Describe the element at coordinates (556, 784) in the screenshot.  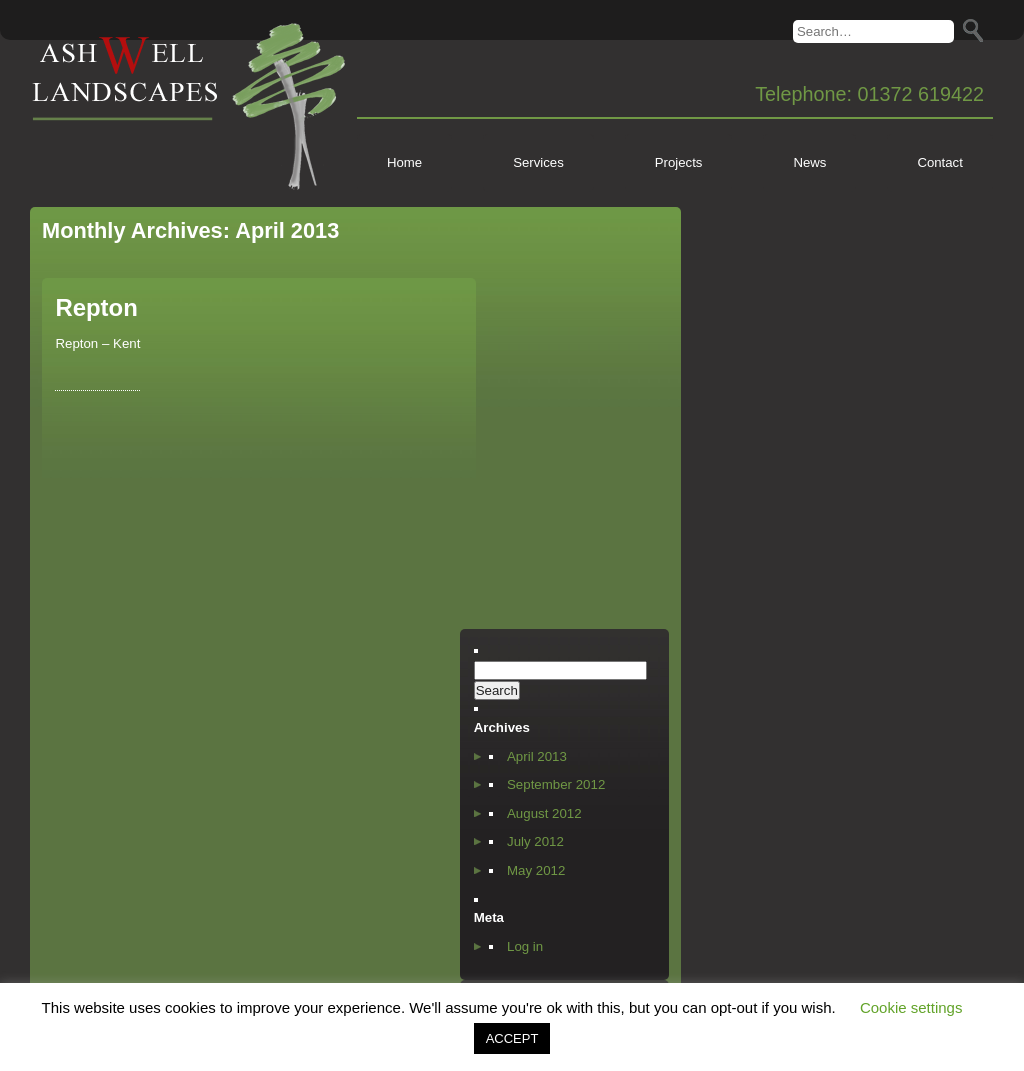
I see `September 2012` at that location.